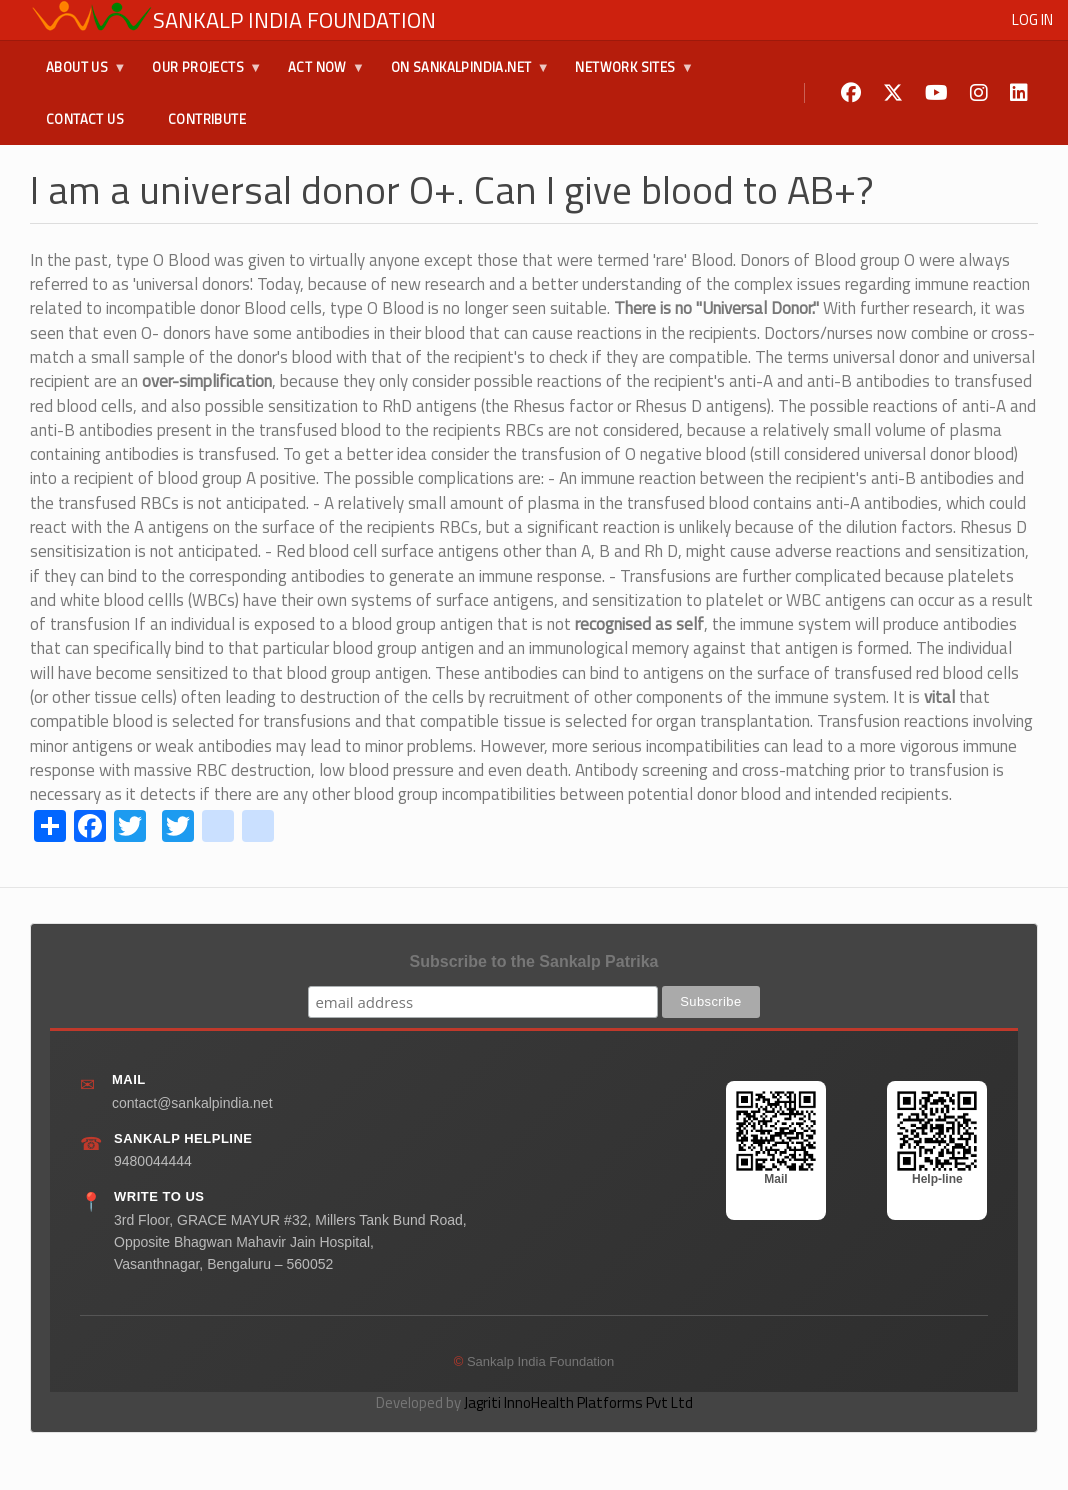 The width and height of the screenshot is (1068, 1490). What do you see at coordinates (78, 75) in the screenshot?
I see `About Us [menuitem]` at bounding box center [78, 75].